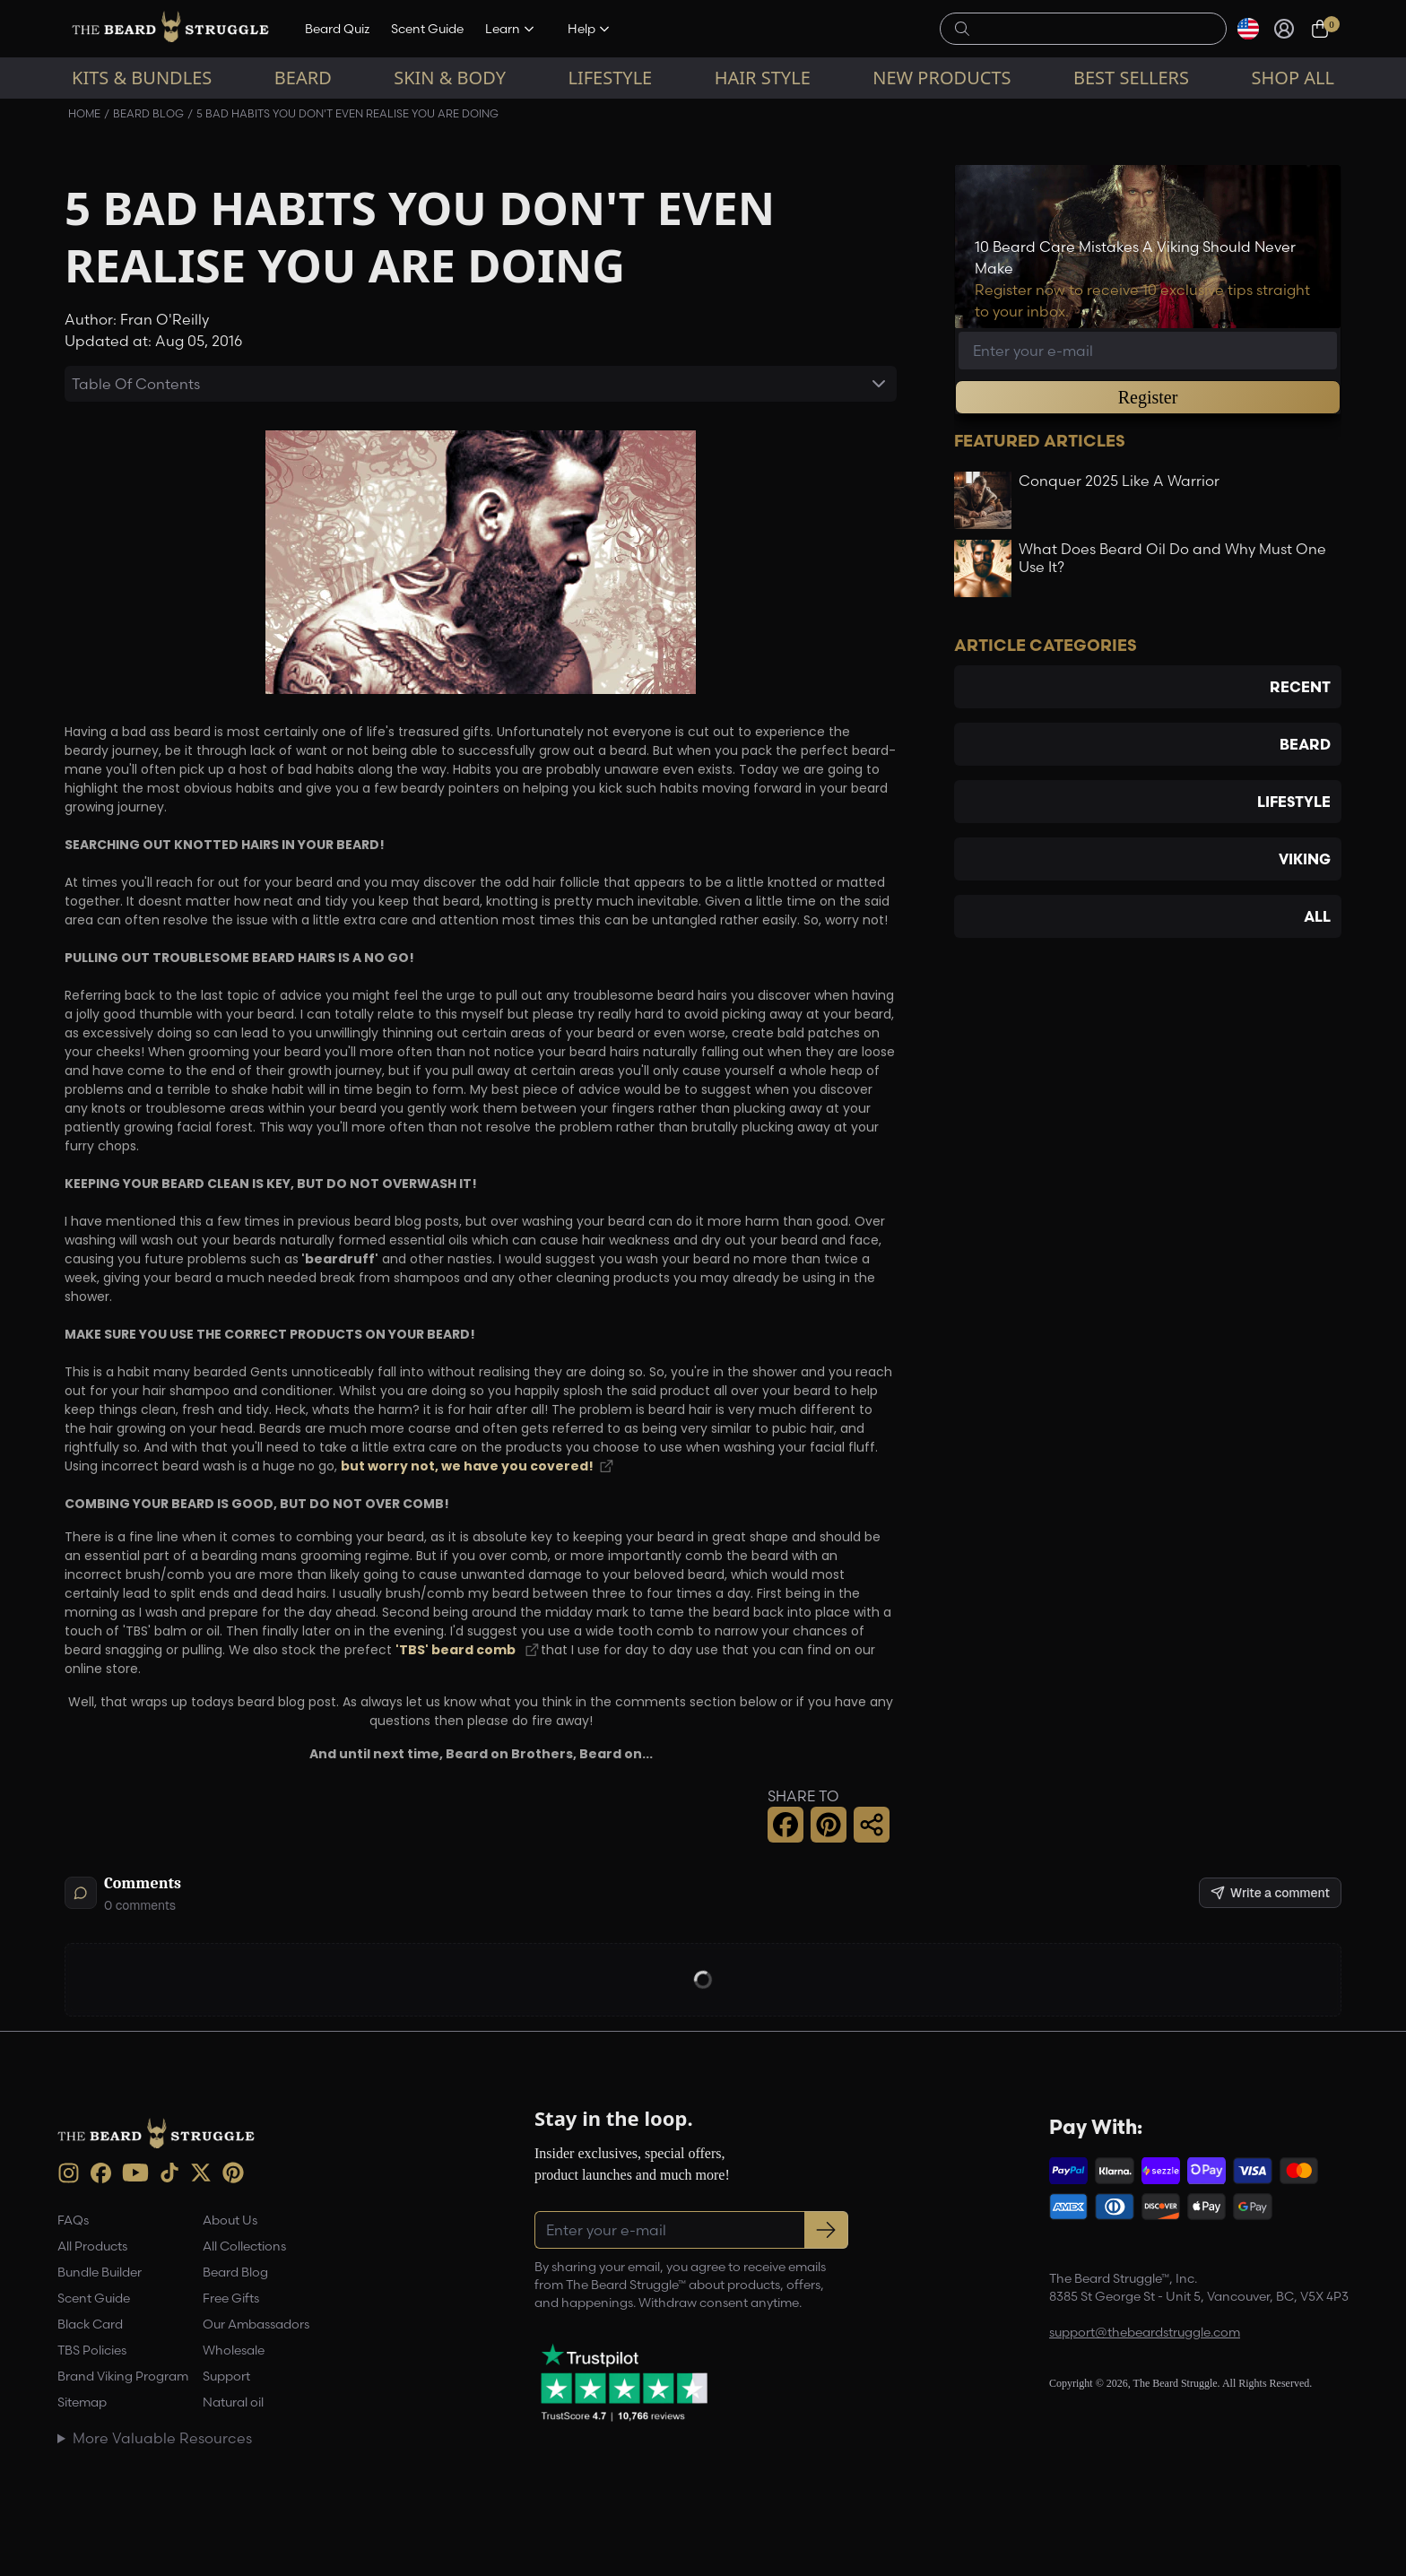 The image size is (1406, 2576). I want to click on More Valuable Resources, so click(162, 2438).